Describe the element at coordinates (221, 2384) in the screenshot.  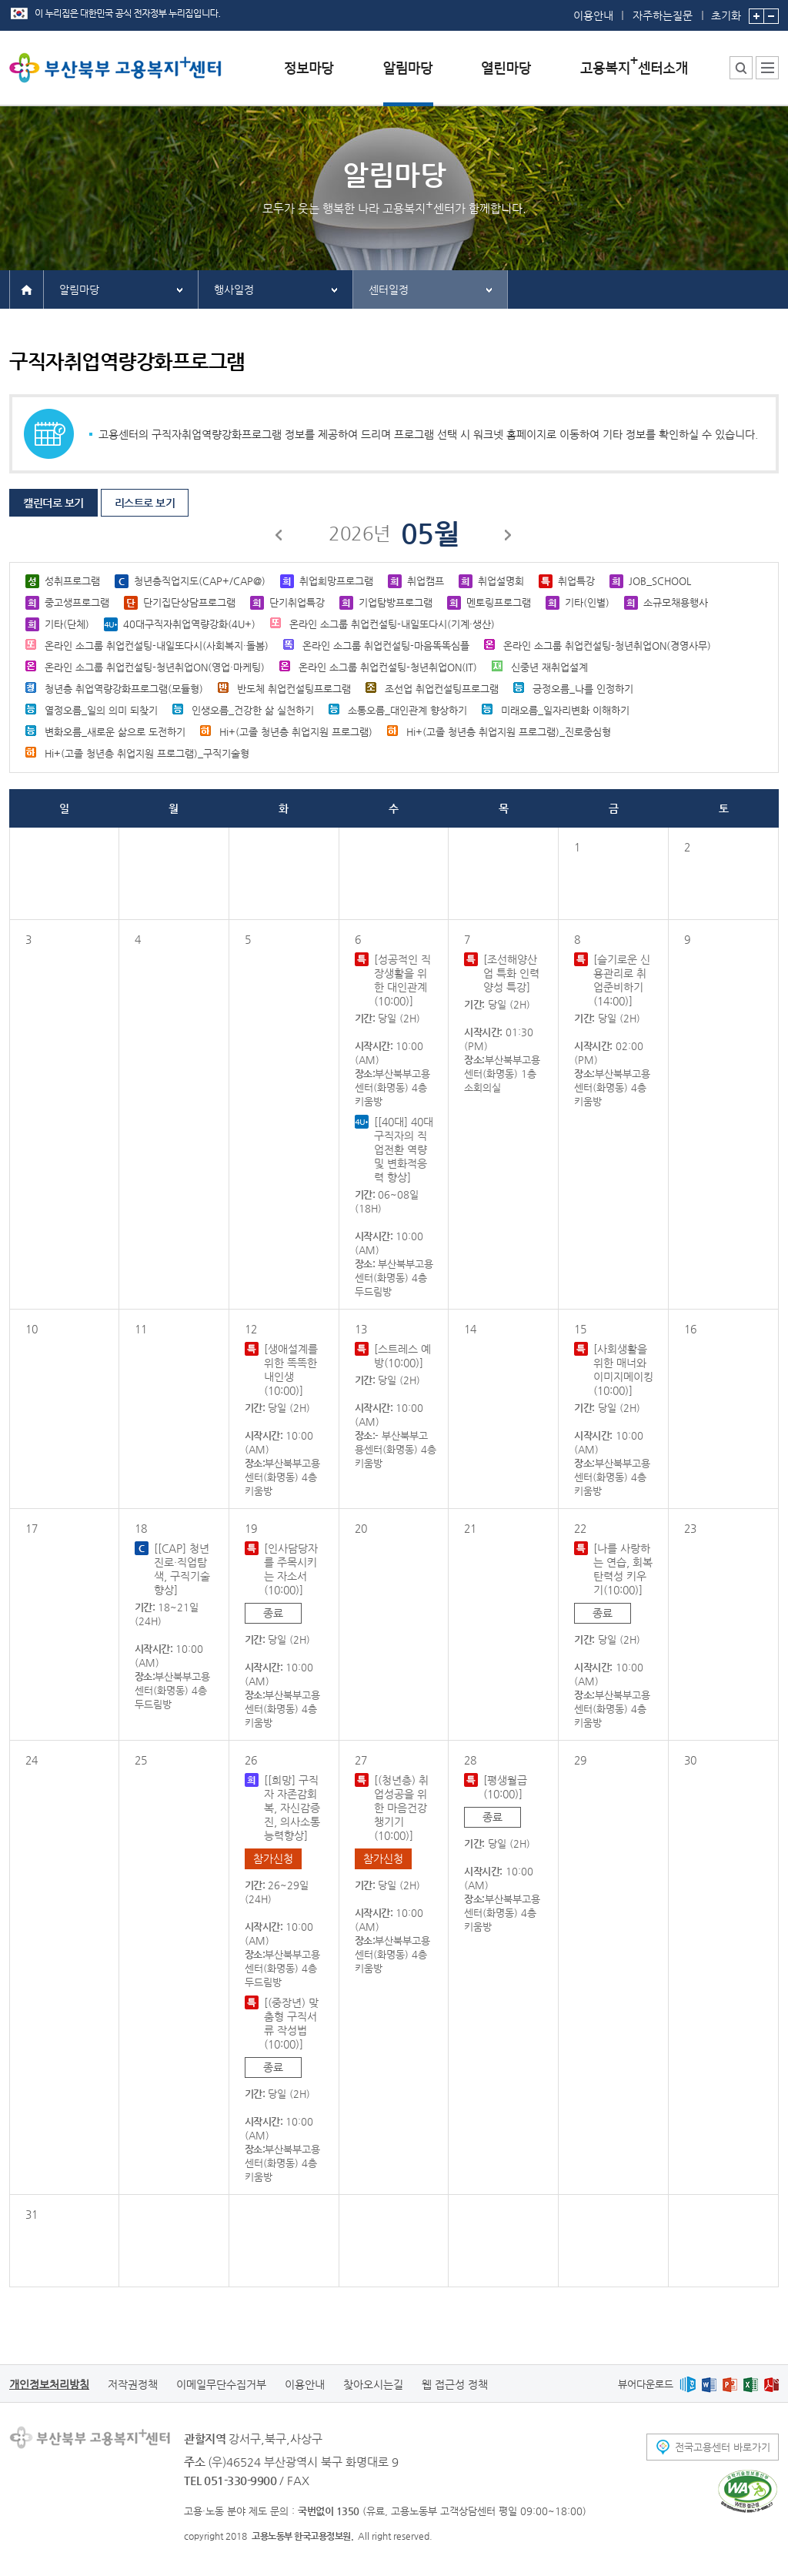
I see `이메일무단수집거부` at that location.